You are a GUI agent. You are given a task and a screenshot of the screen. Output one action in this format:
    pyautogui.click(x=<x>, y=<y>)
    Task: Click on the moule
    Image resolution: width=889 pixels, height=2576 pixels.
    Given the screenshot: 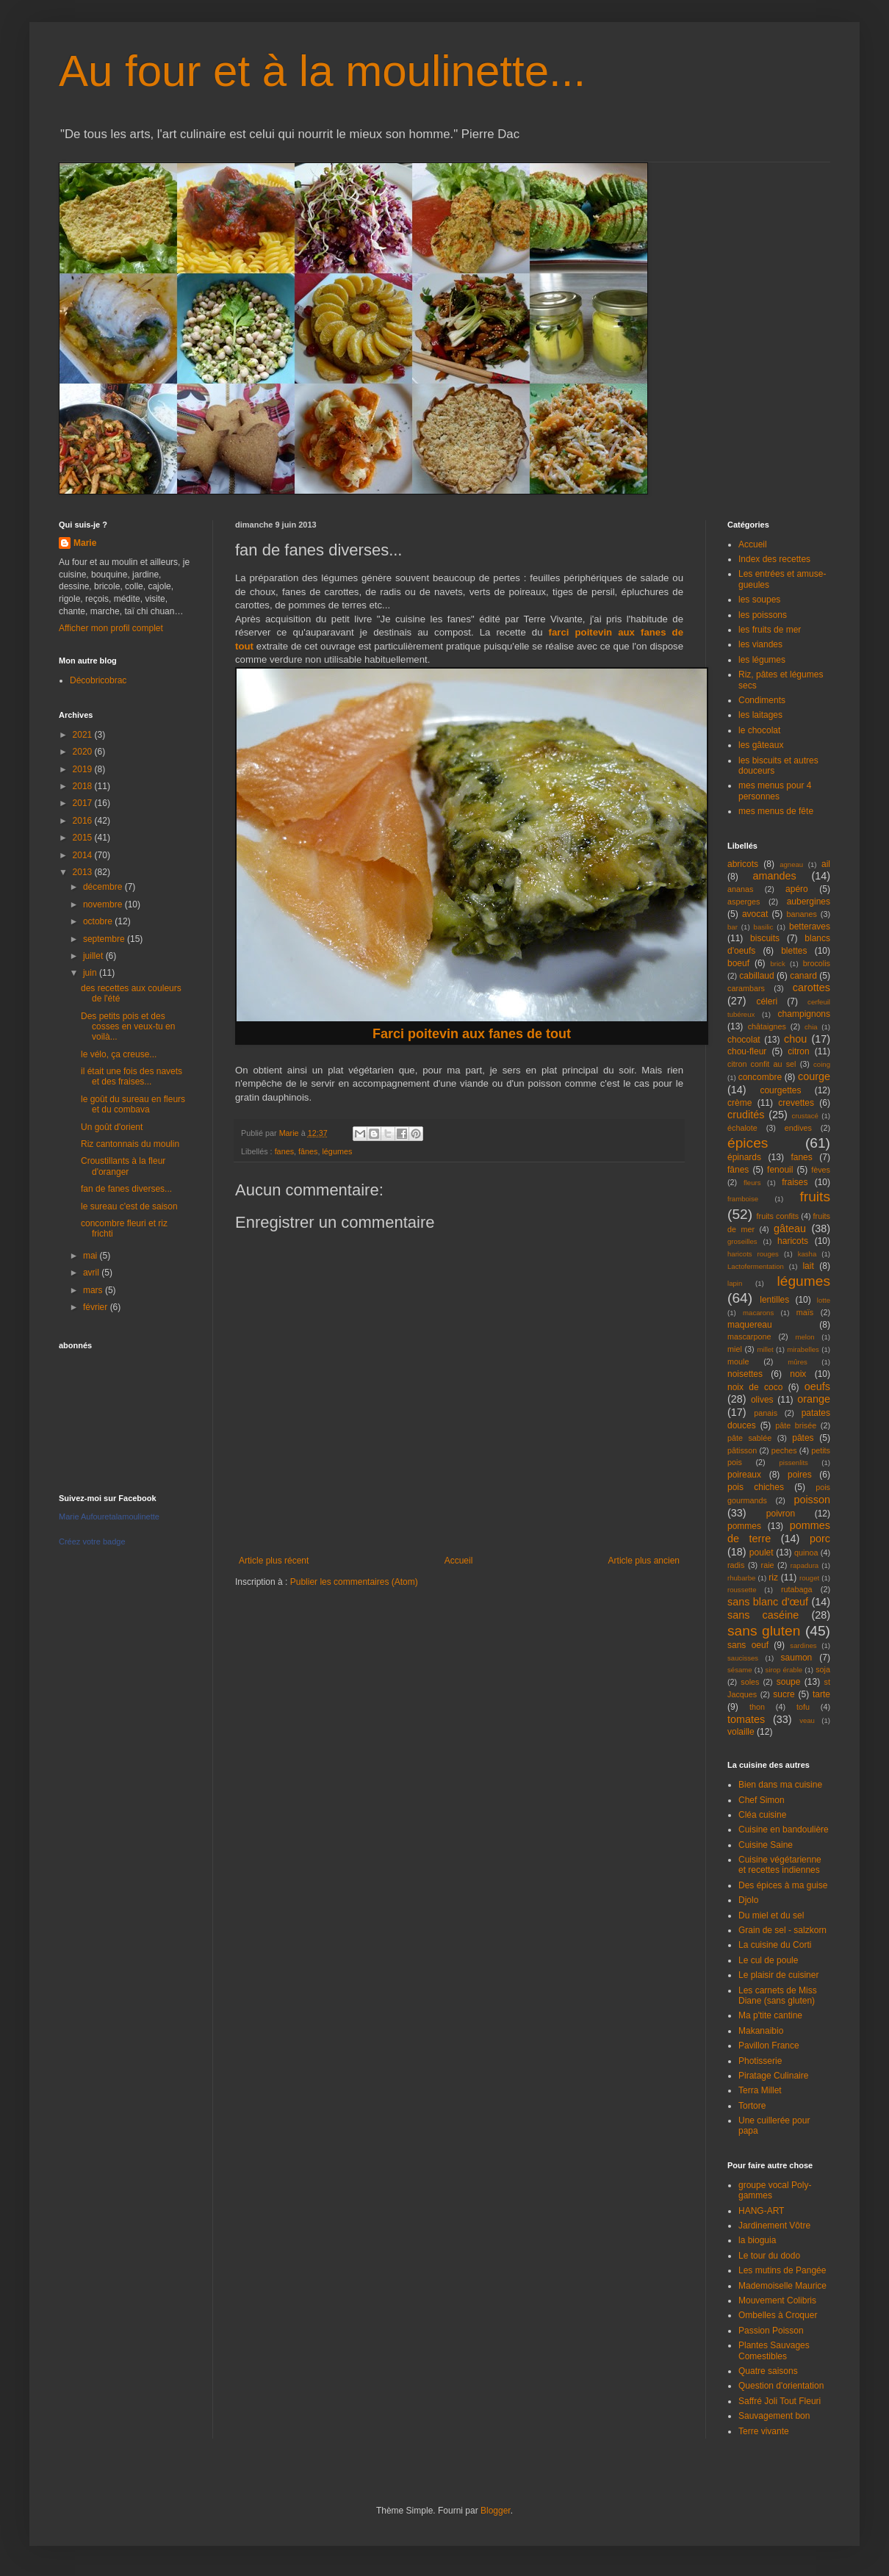 What is the action you would take?
    pyautogui.click(x=738, y=1361)
    